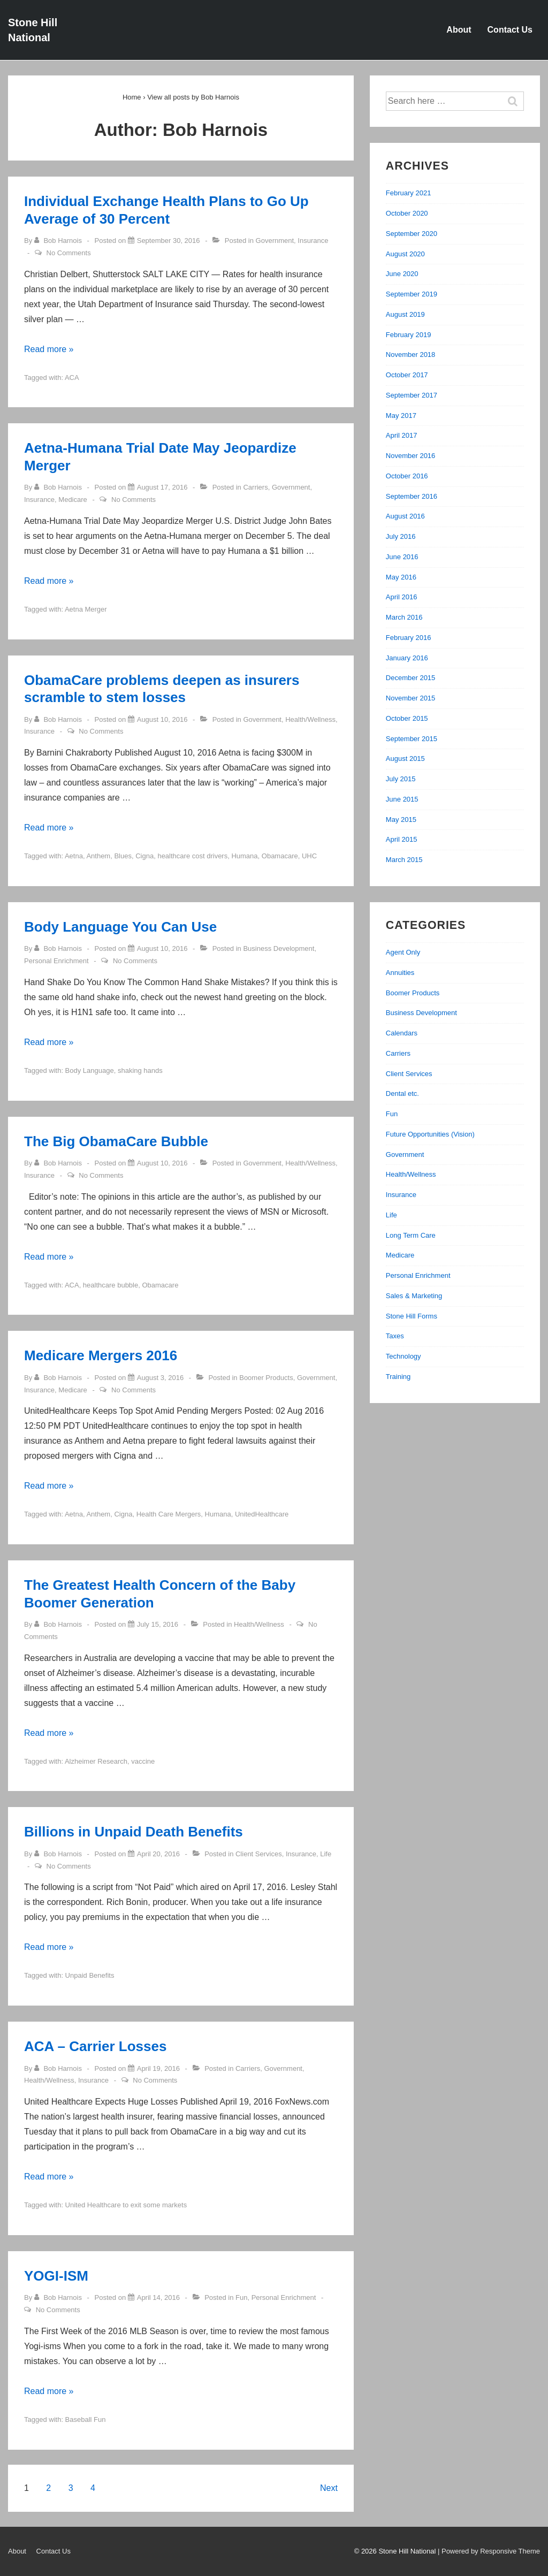 The image size is (548, 2576). I want to click on Agent Only, so click(403, 952).